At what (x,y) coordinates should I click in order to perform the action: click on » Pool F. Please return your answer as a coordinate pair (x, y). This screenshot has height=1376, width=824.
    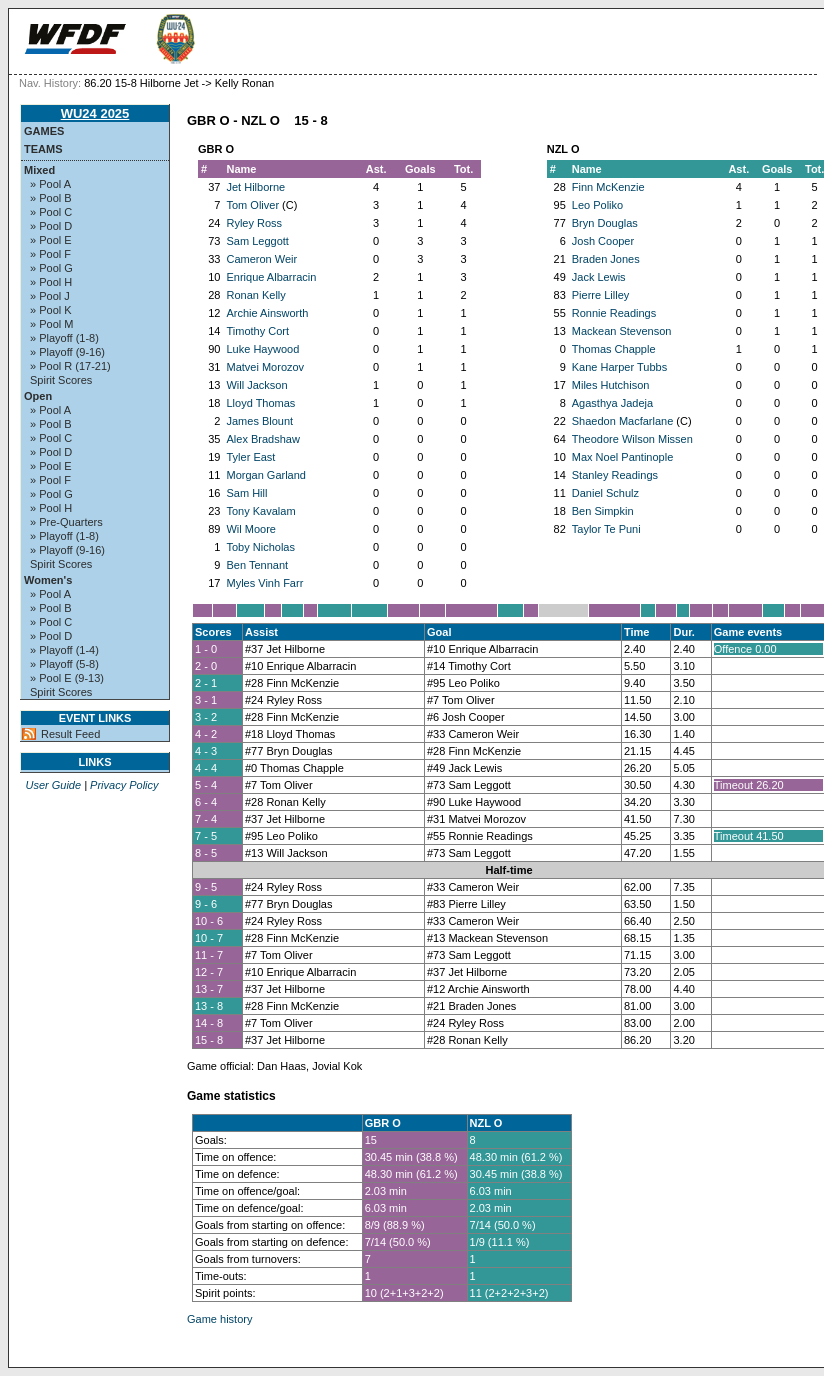
    Looking at the image, I should click on (50, 254).